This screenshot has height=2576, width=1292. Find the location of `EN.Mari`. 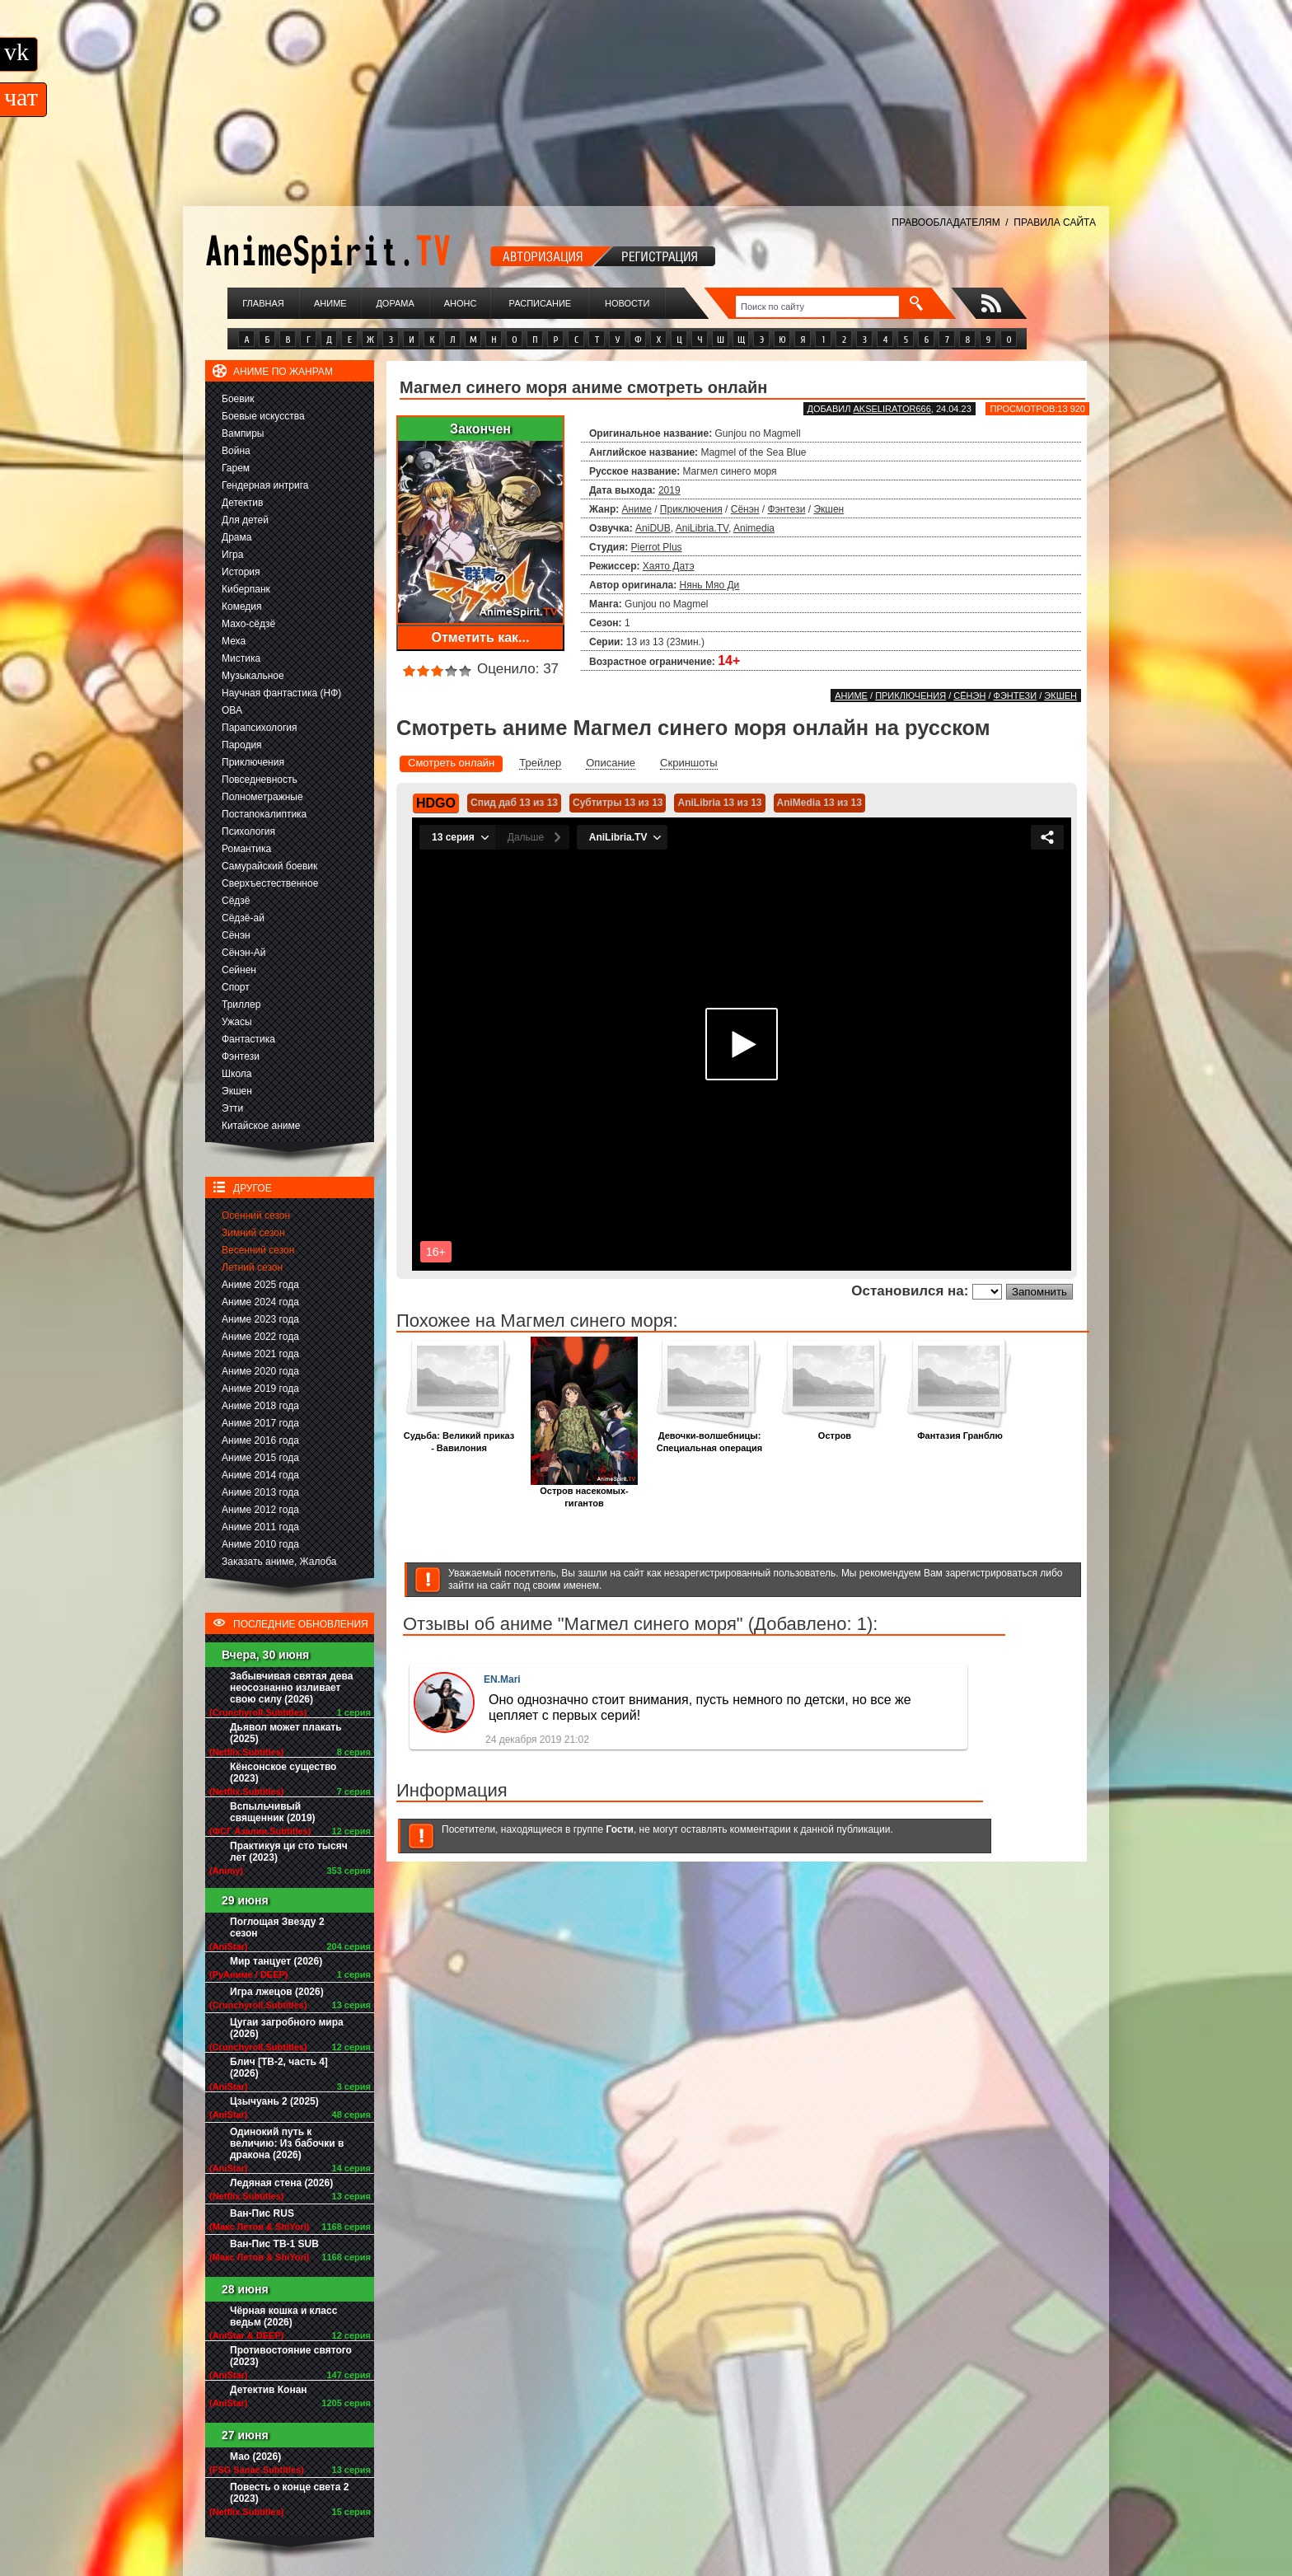

EN.Mari is located at coordinates (502, 1679).